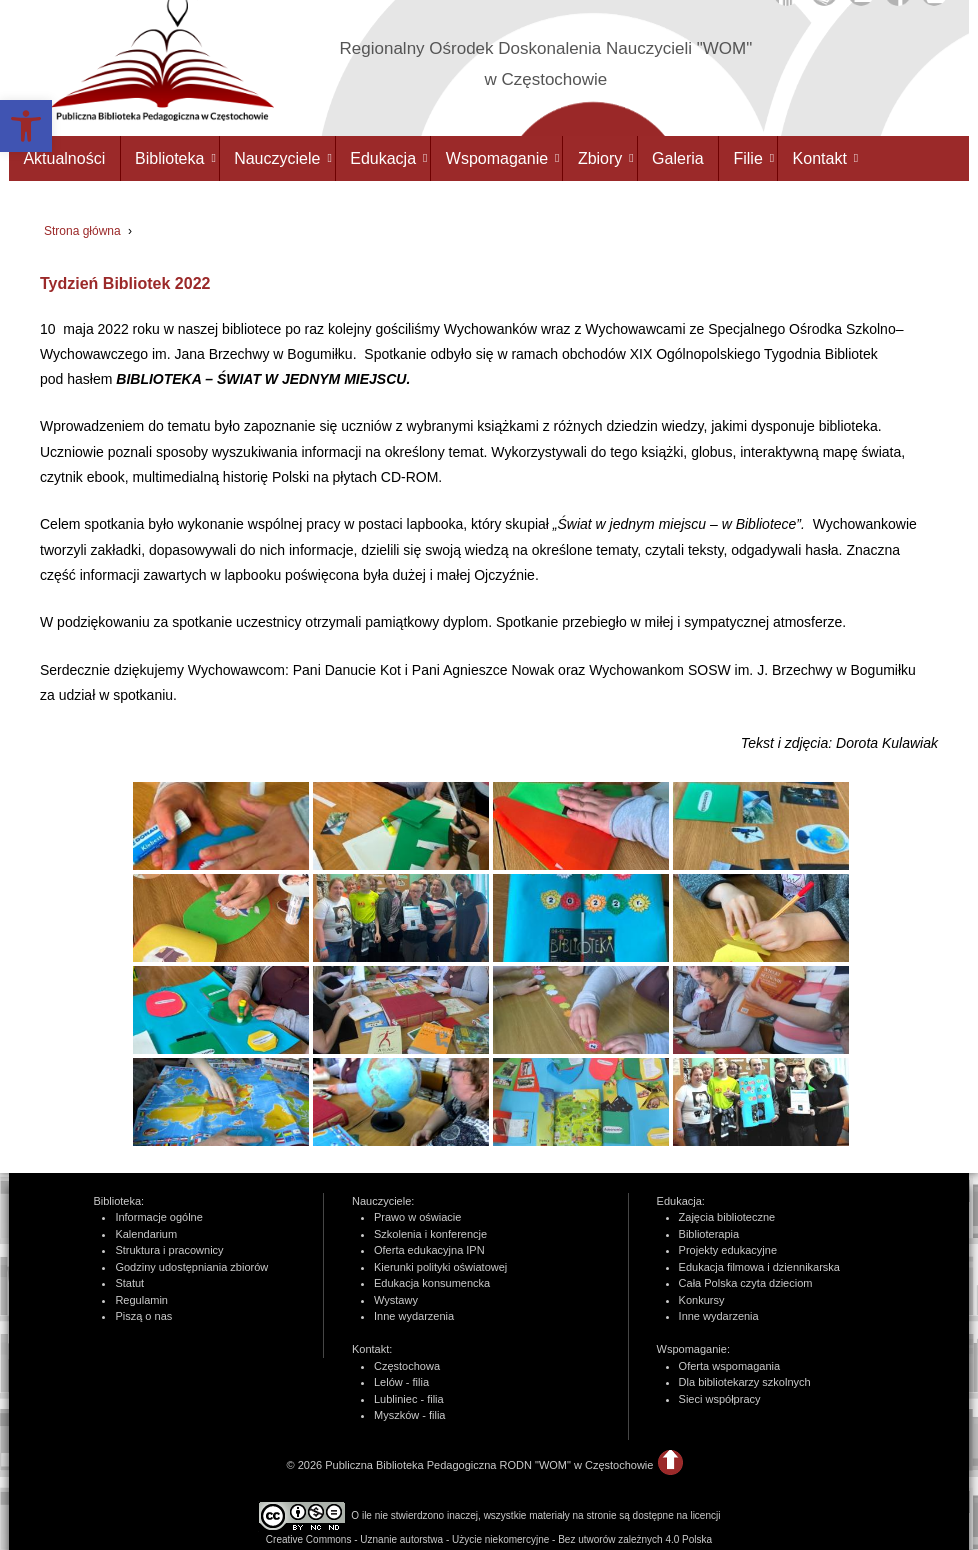 The image size is (978, 1550). I want to click on Regulamin, so click(141, 1300).